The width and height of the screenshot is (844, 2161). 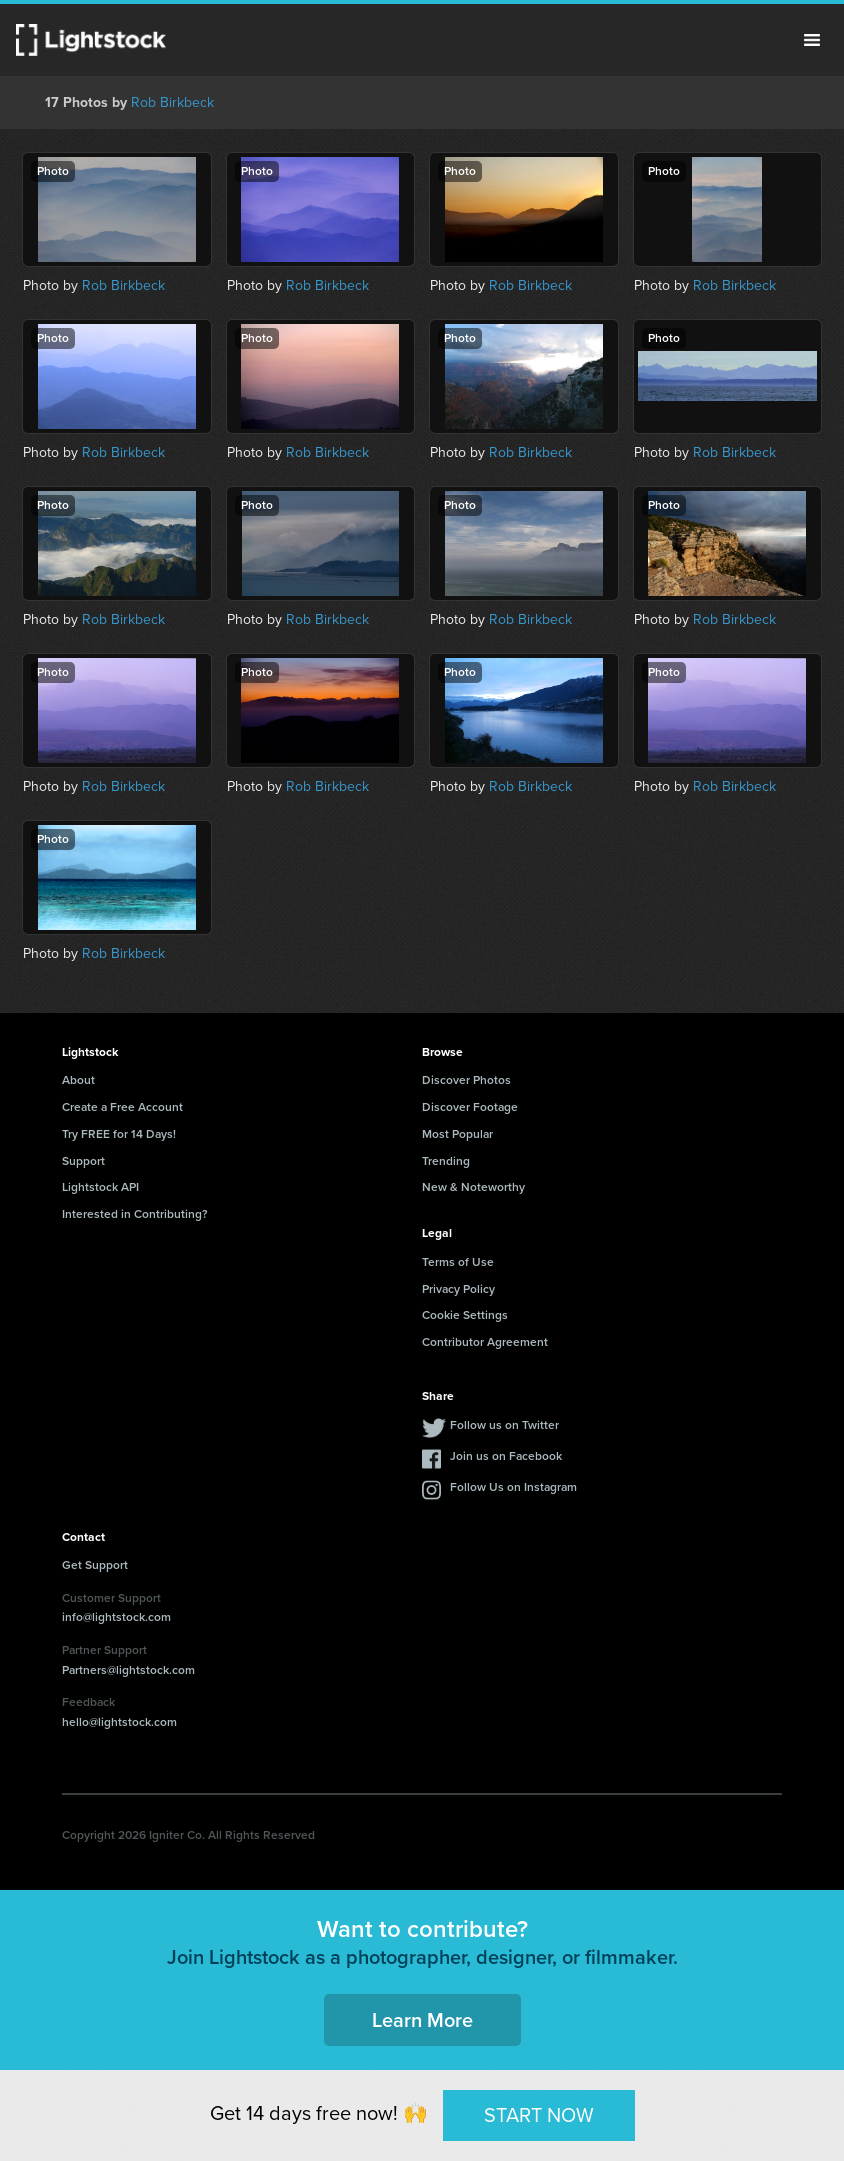 What do you see at coordinates (485, 1342) in the screenshot?
I see `Contributor Agreement` at bounding box center [485, 1342].